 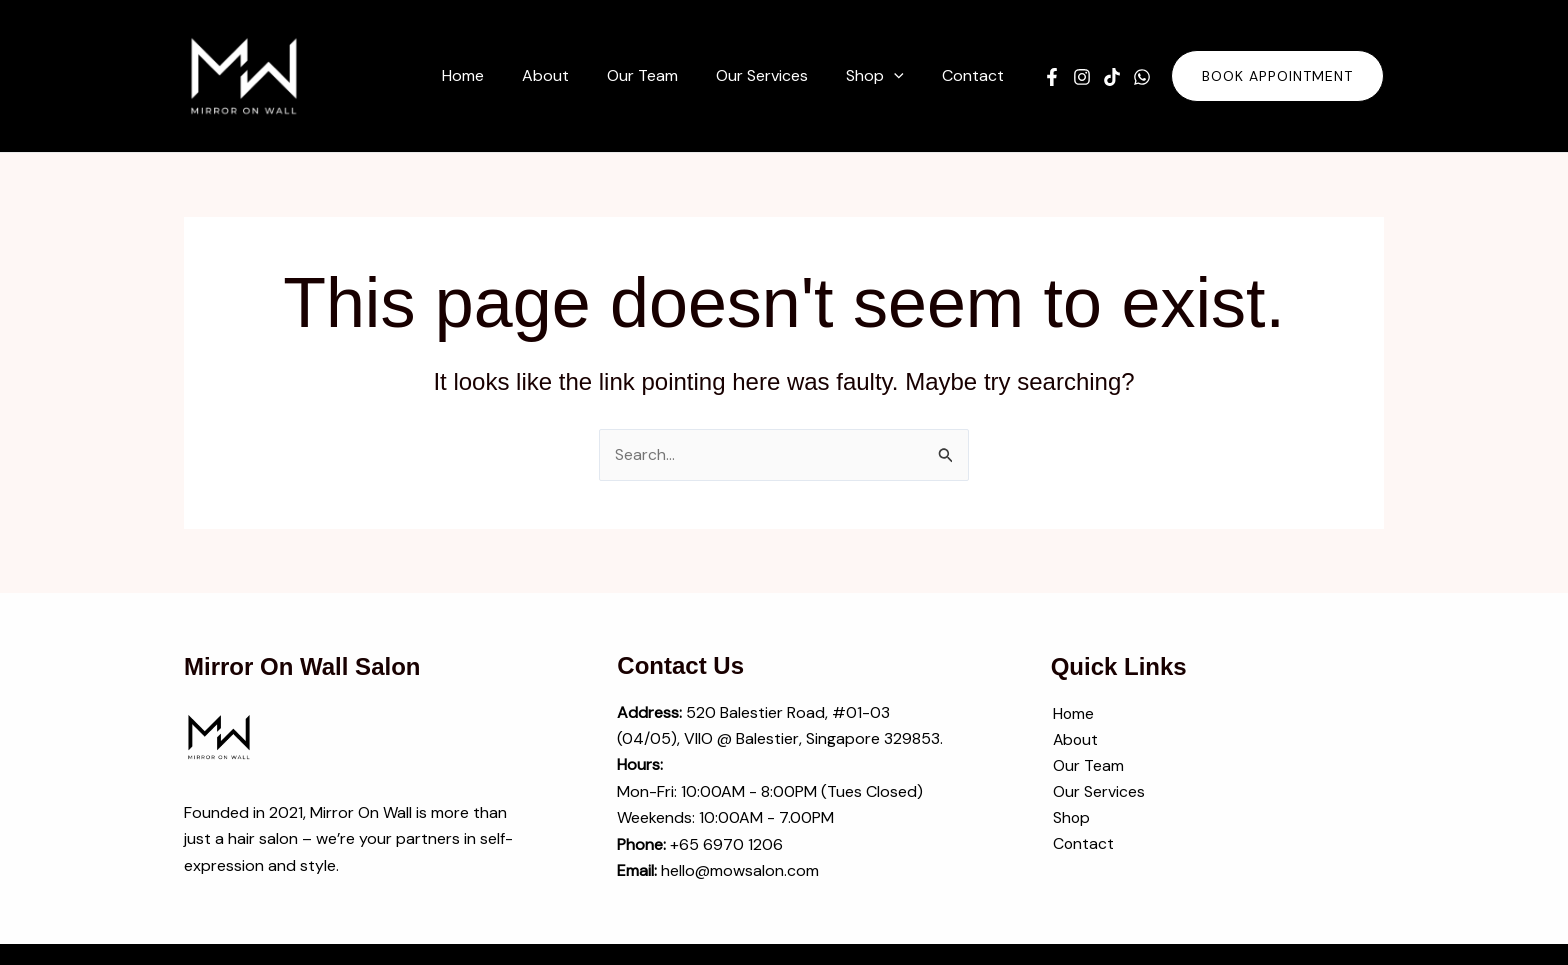 I want to click on Shop [button], so click(x=1070, y=819).